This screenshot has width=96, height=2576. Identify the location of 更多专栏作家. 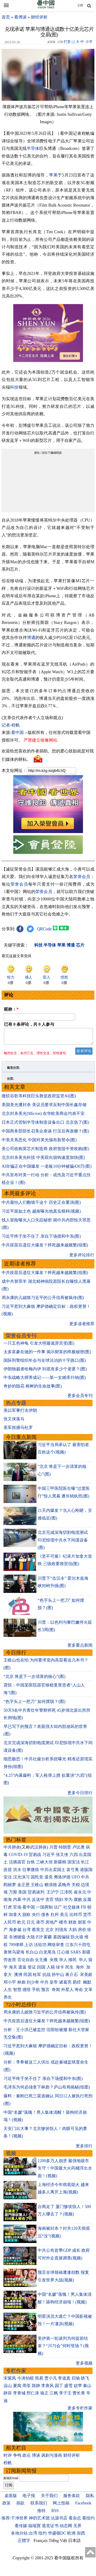
(80, 2411).